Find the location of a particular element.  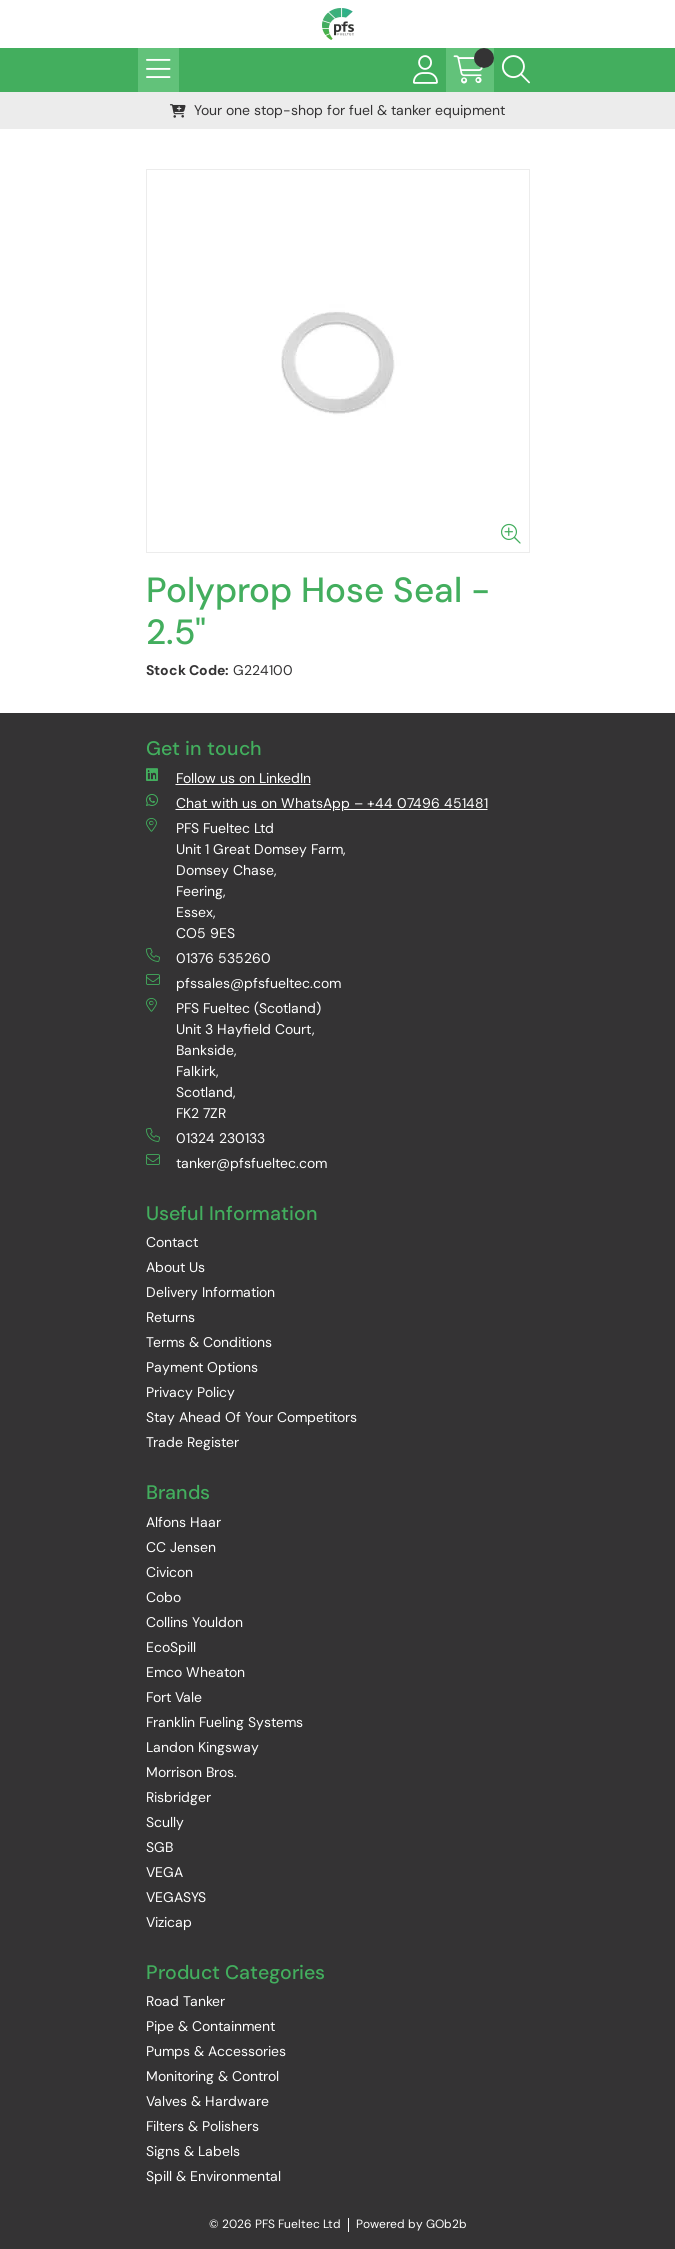

© 2026 PFS Fueltec Ltd is located at coordinates (275, 2224).